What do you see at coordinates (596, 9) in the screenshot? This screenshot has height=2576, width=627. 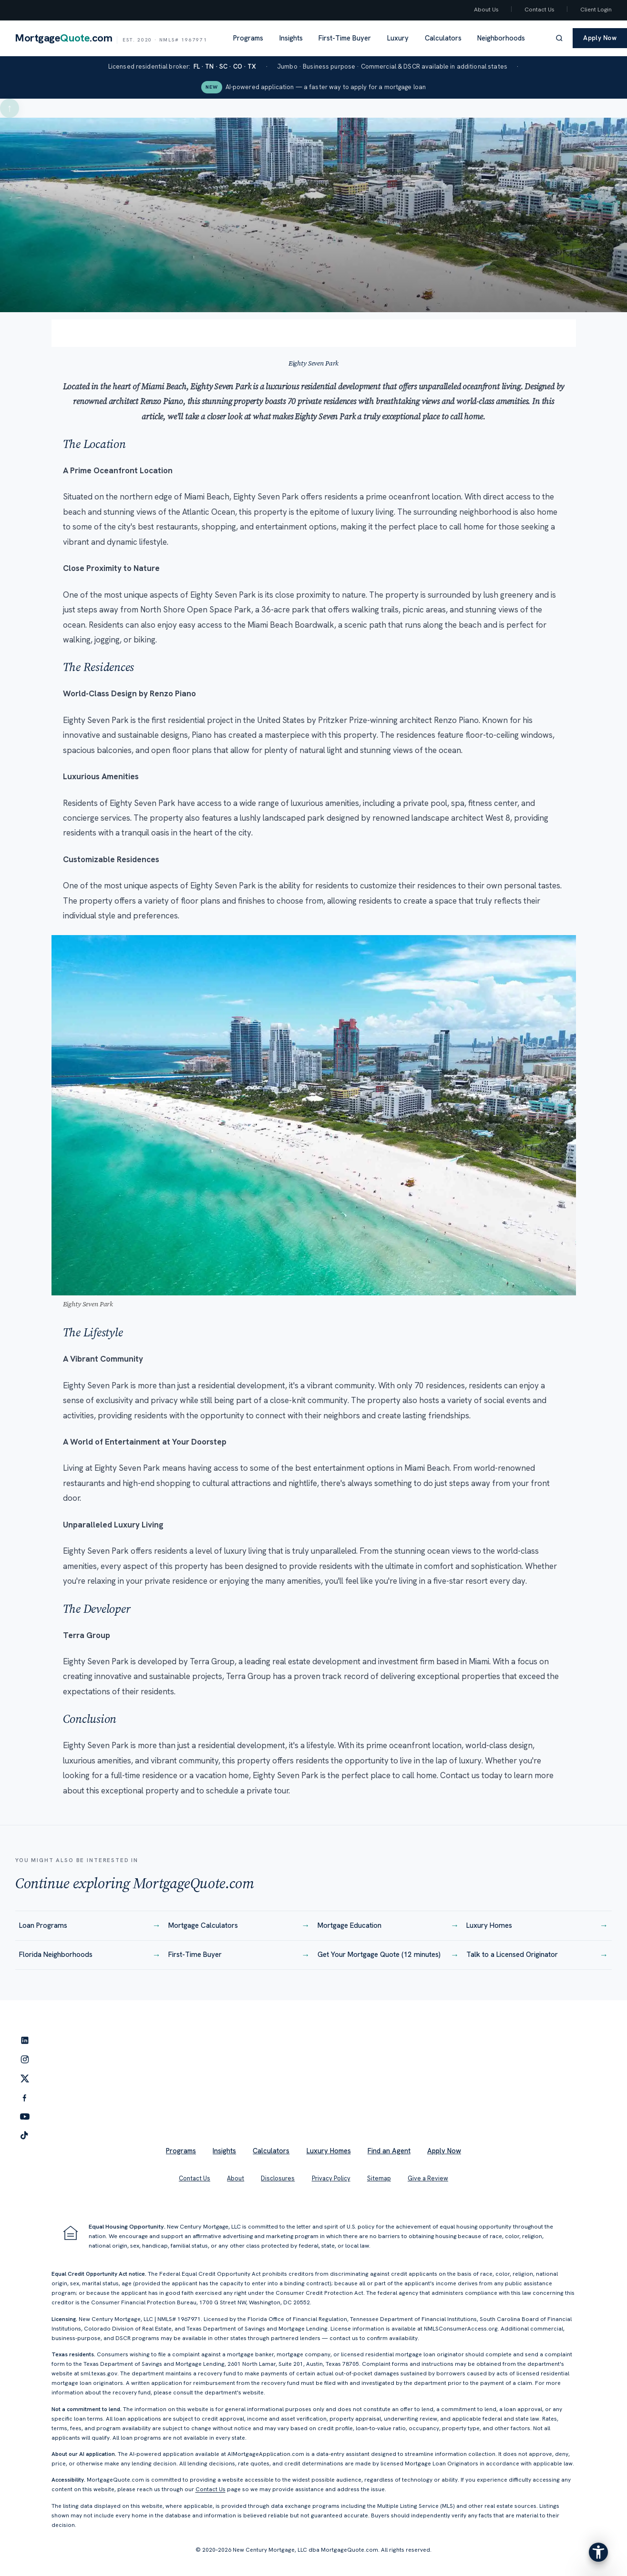 I see `Client Login` at bounding box center [596, 9].